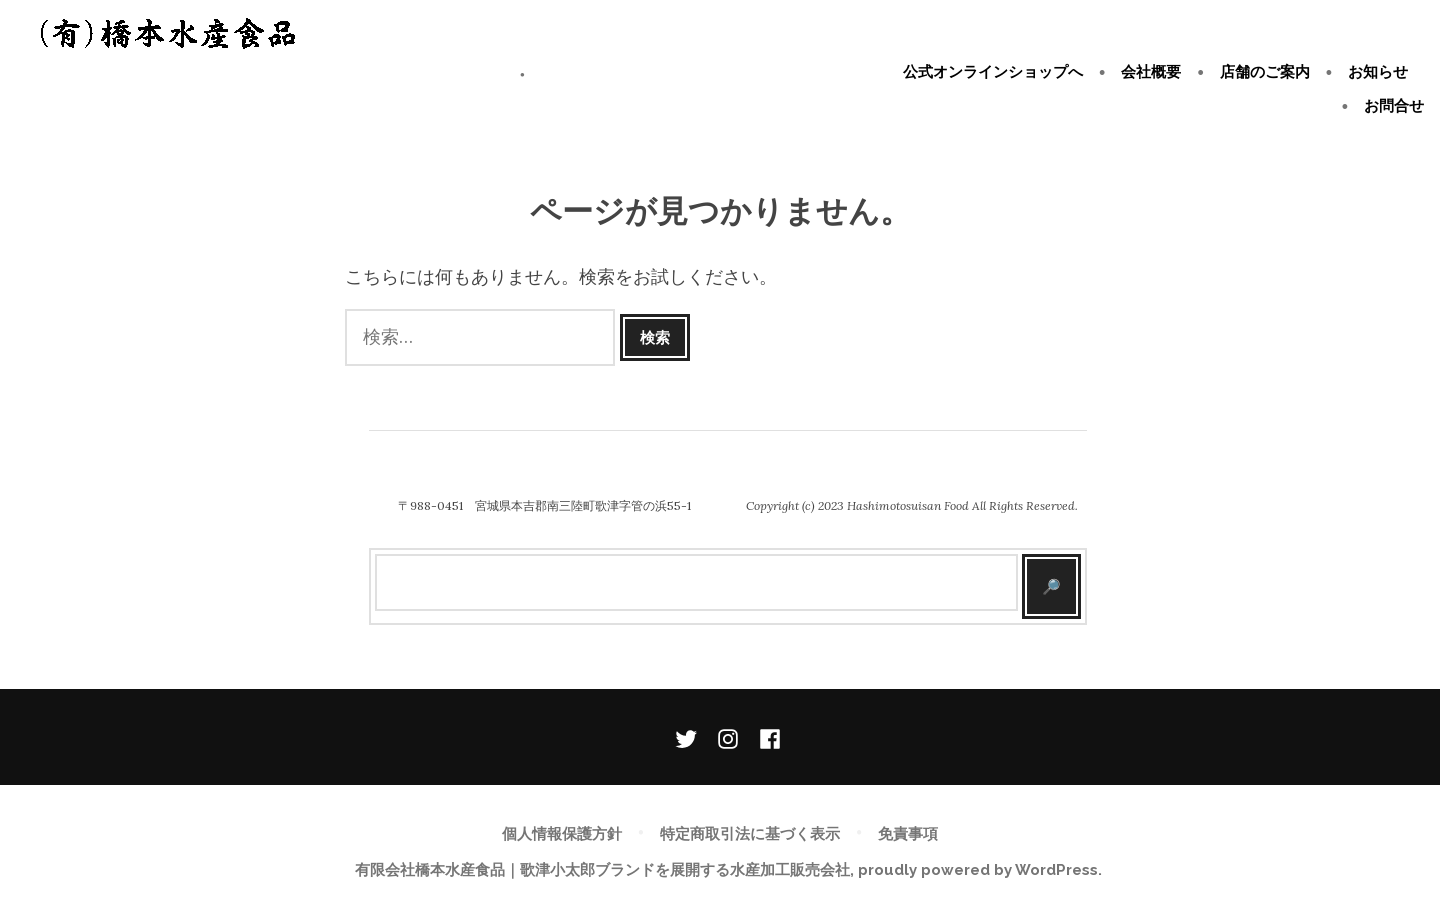 The image size is (1440, 916). I want to click on お知らせ, so click(1378, 71).